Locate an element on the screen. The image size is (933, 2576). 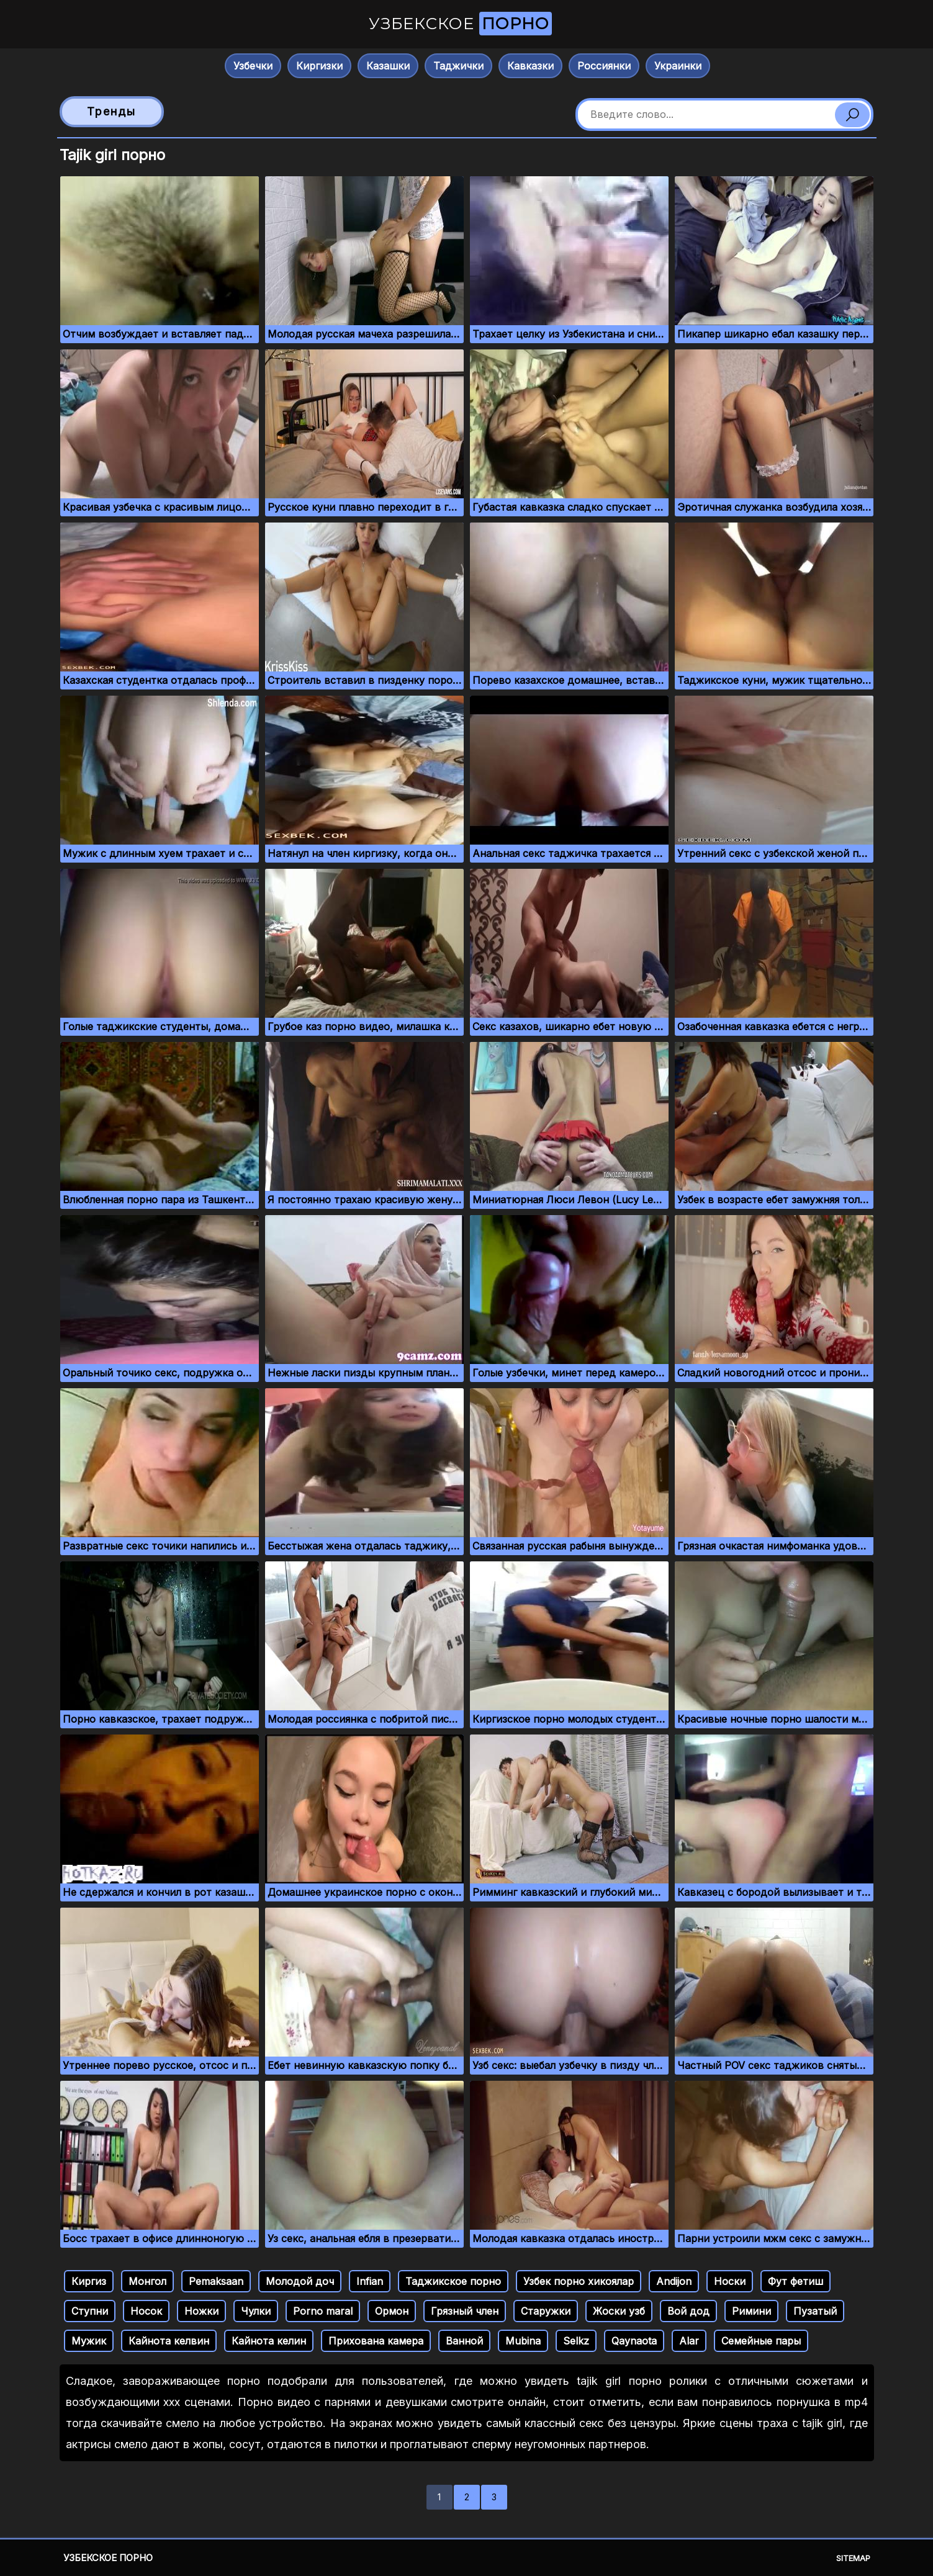
Кайнота келин is located at coordinates (269, 2341).